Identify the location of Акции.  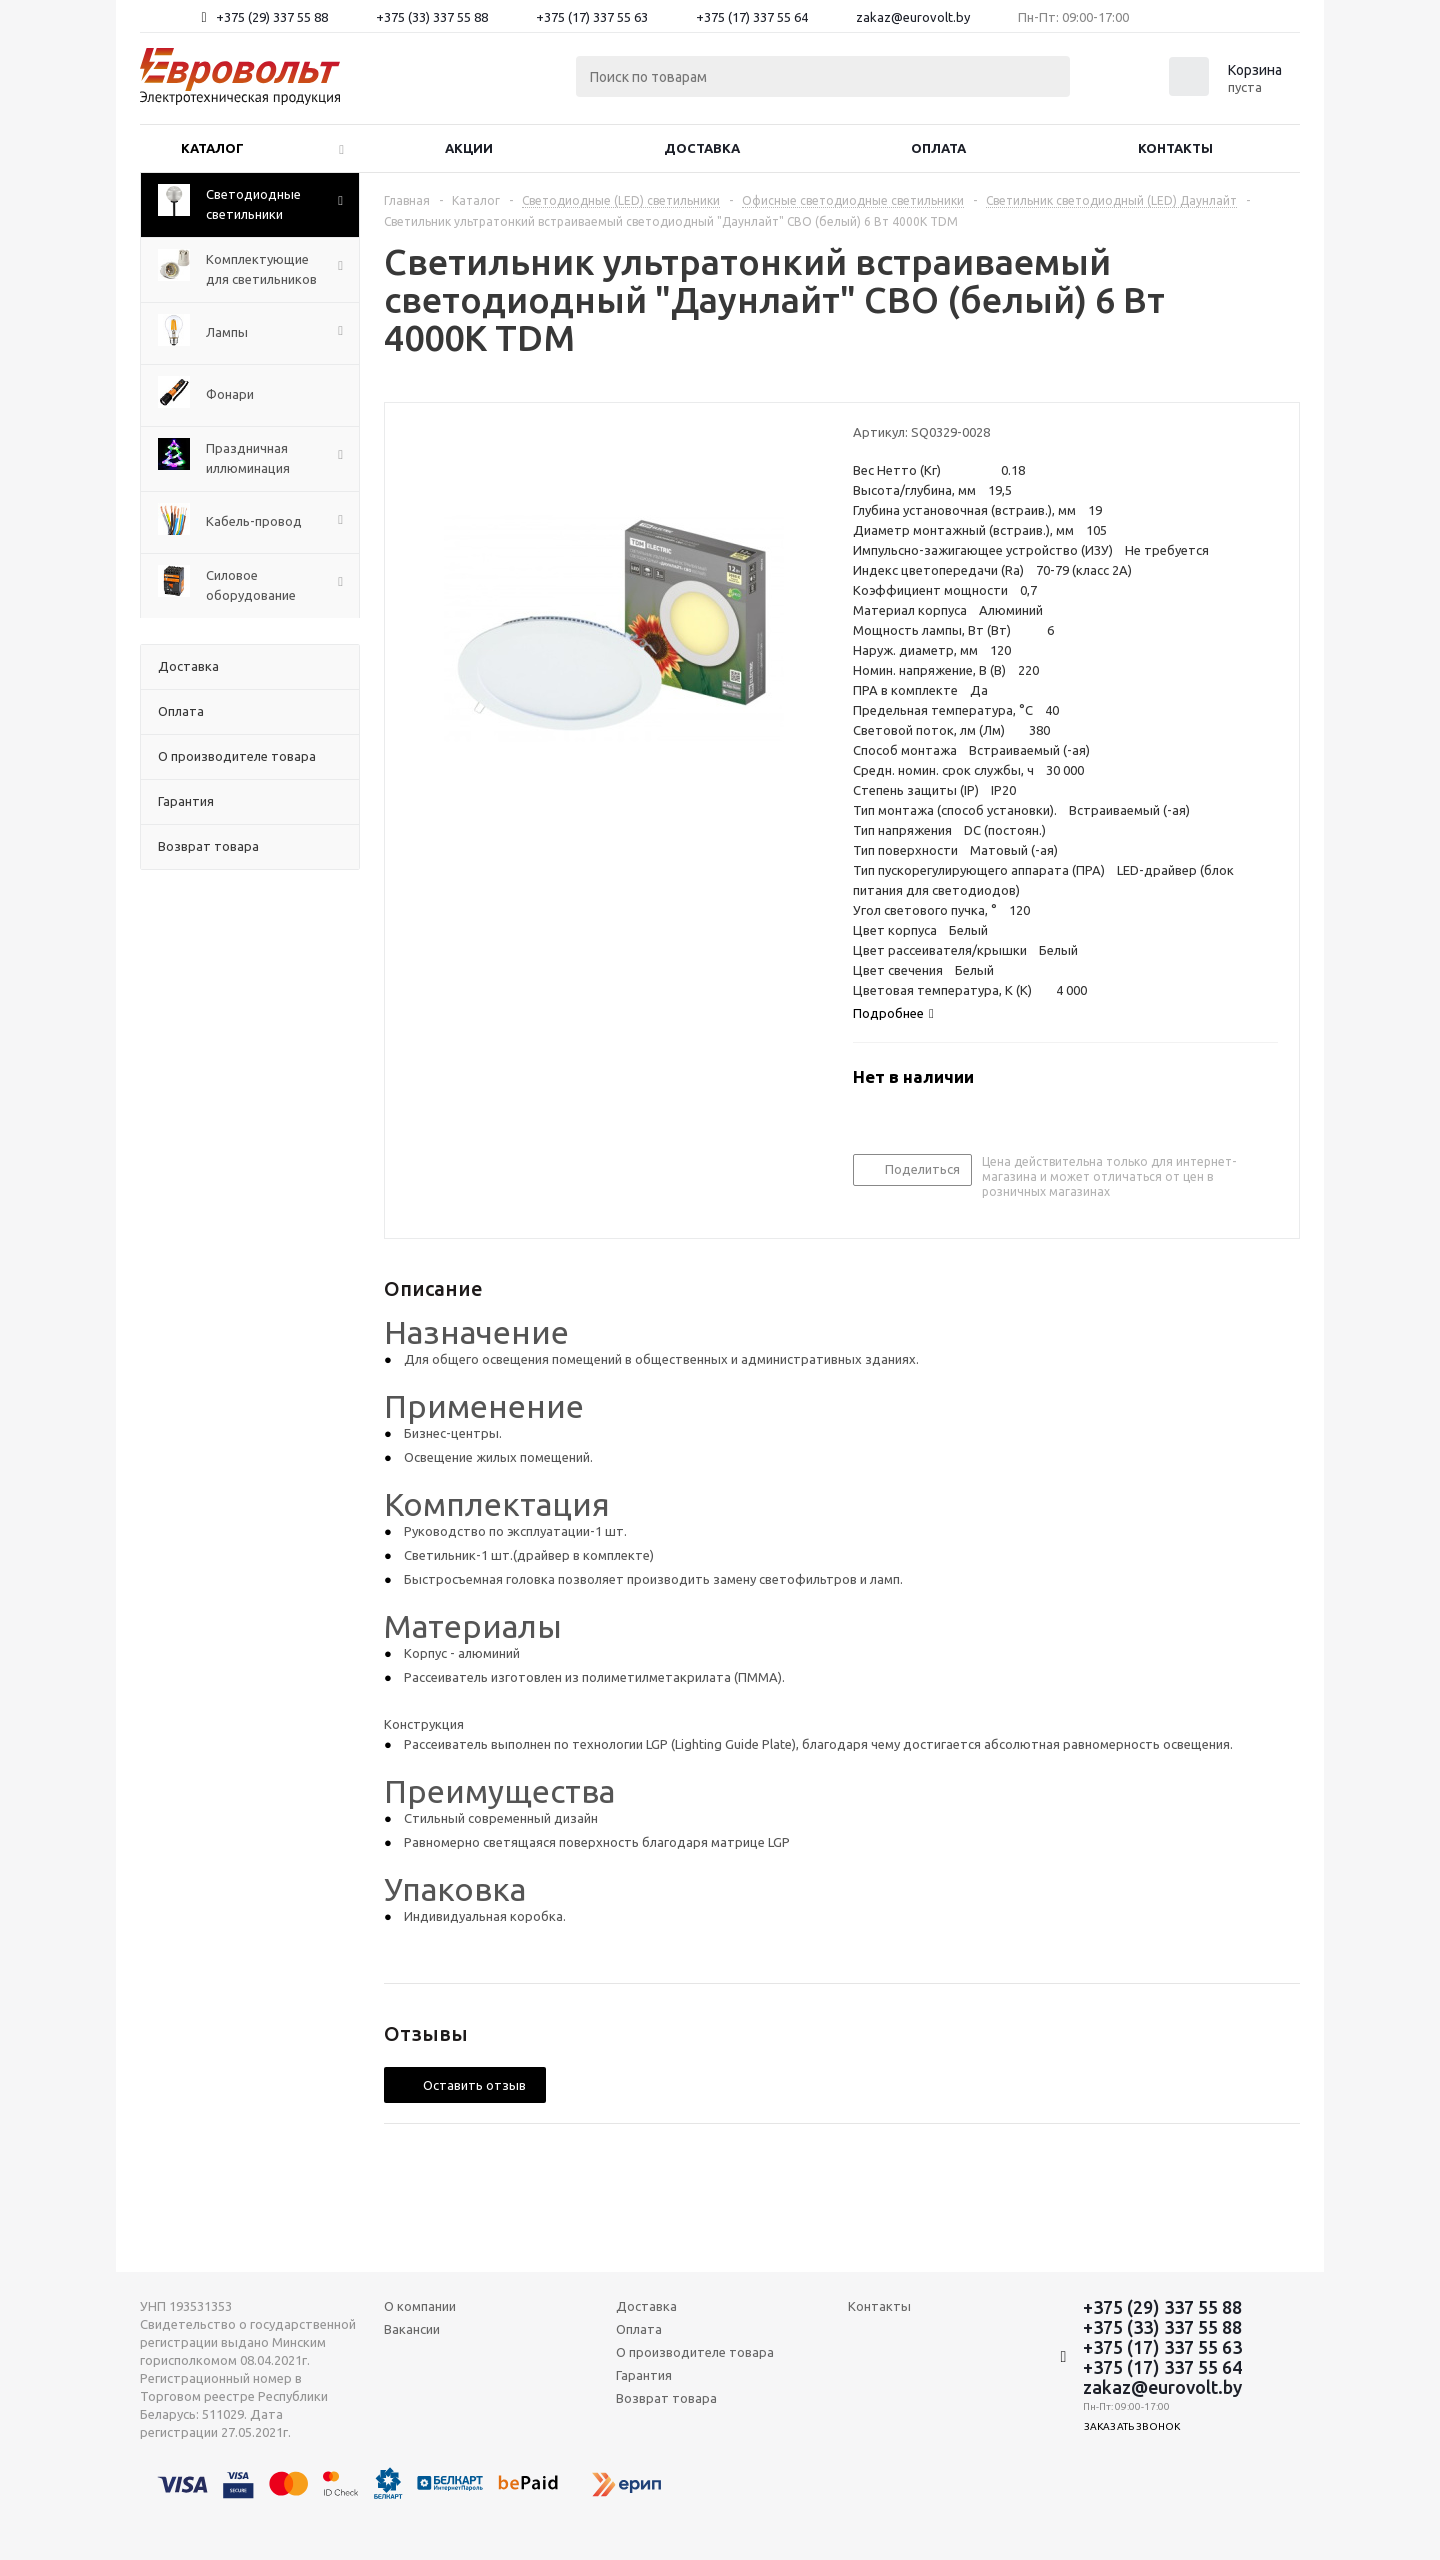
(469, 148).